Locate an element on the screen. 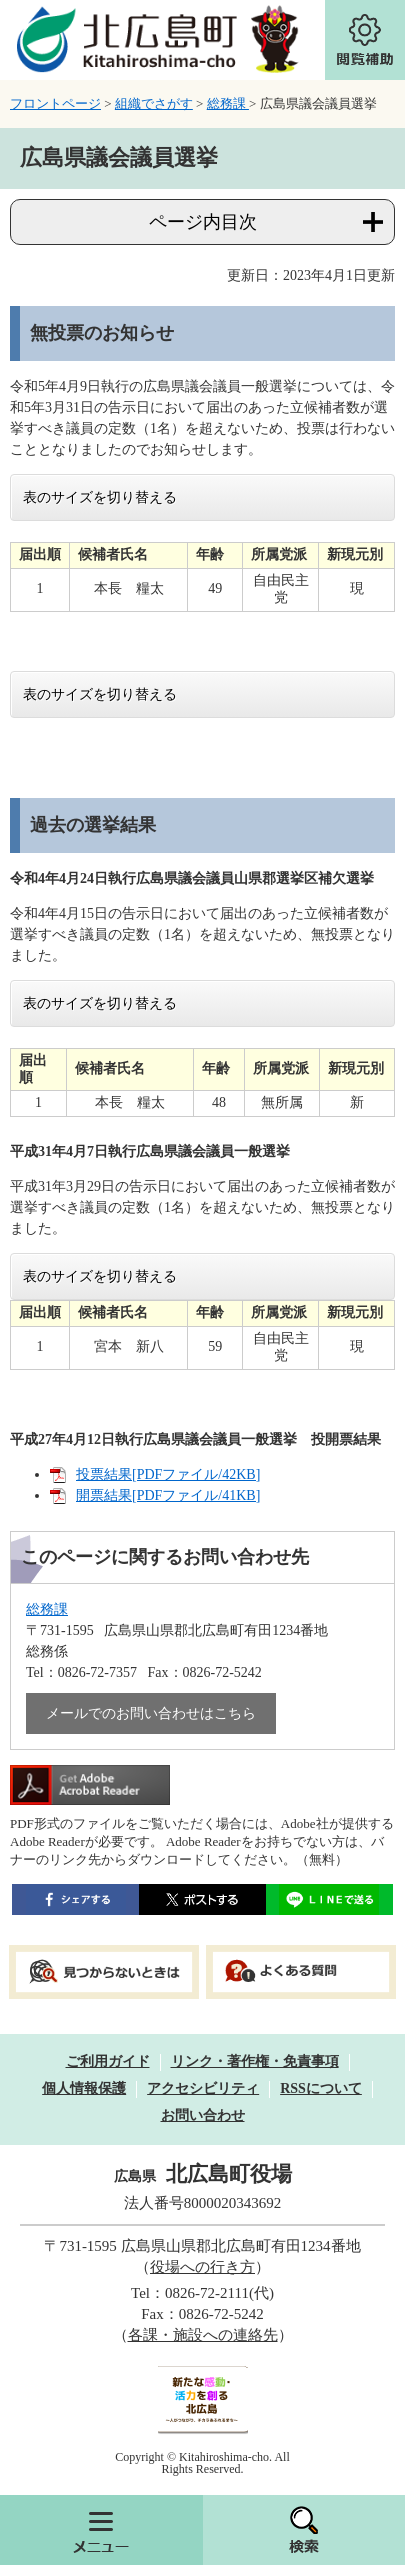  アクセシビリティ is located at coordinates (203, 2088).